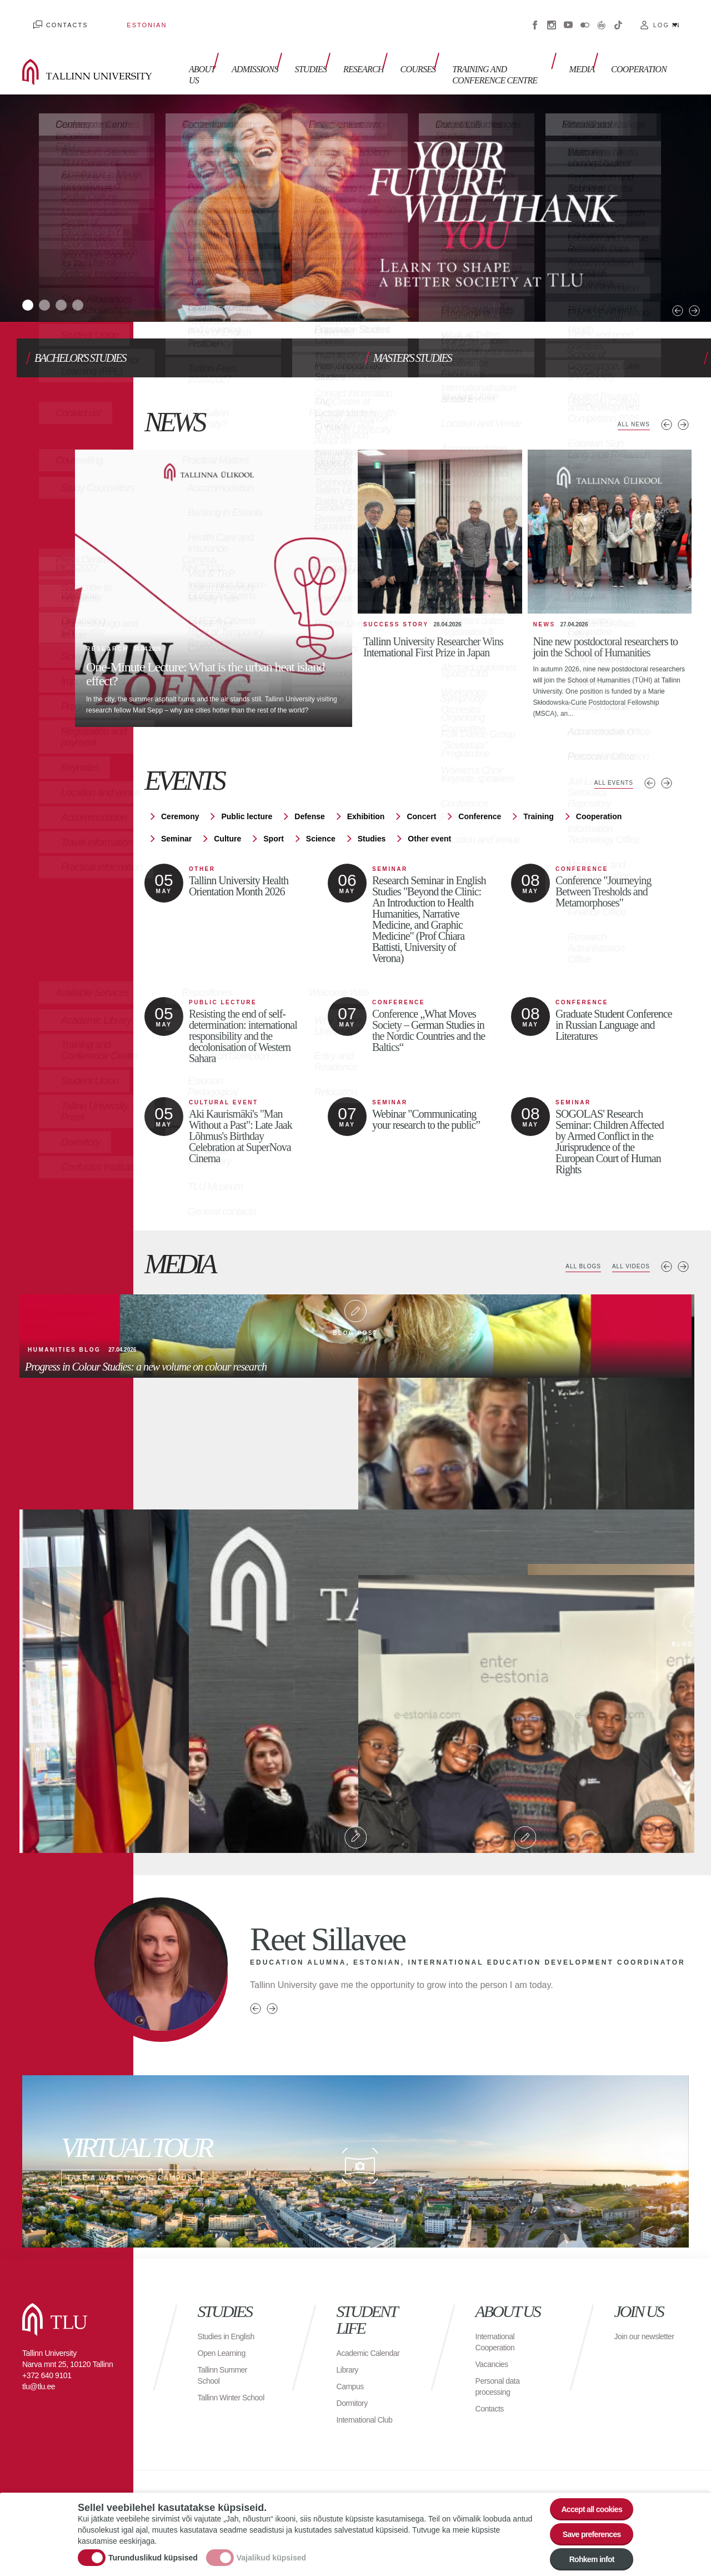 The image size is (711, 2576). What do you see at coordinates (568, 16) in the screenshot?
I see `Youtube` at bounding box center [568, 16].